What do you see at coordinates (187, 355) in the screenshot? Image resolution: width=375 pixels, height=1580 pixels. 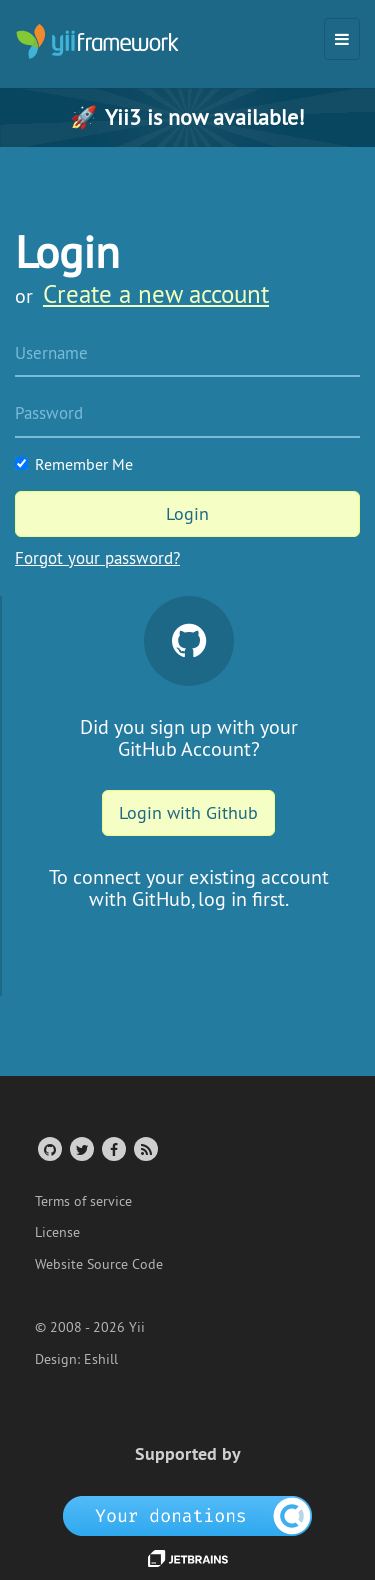 I see `[Username]` at bounding box center [187, 355].